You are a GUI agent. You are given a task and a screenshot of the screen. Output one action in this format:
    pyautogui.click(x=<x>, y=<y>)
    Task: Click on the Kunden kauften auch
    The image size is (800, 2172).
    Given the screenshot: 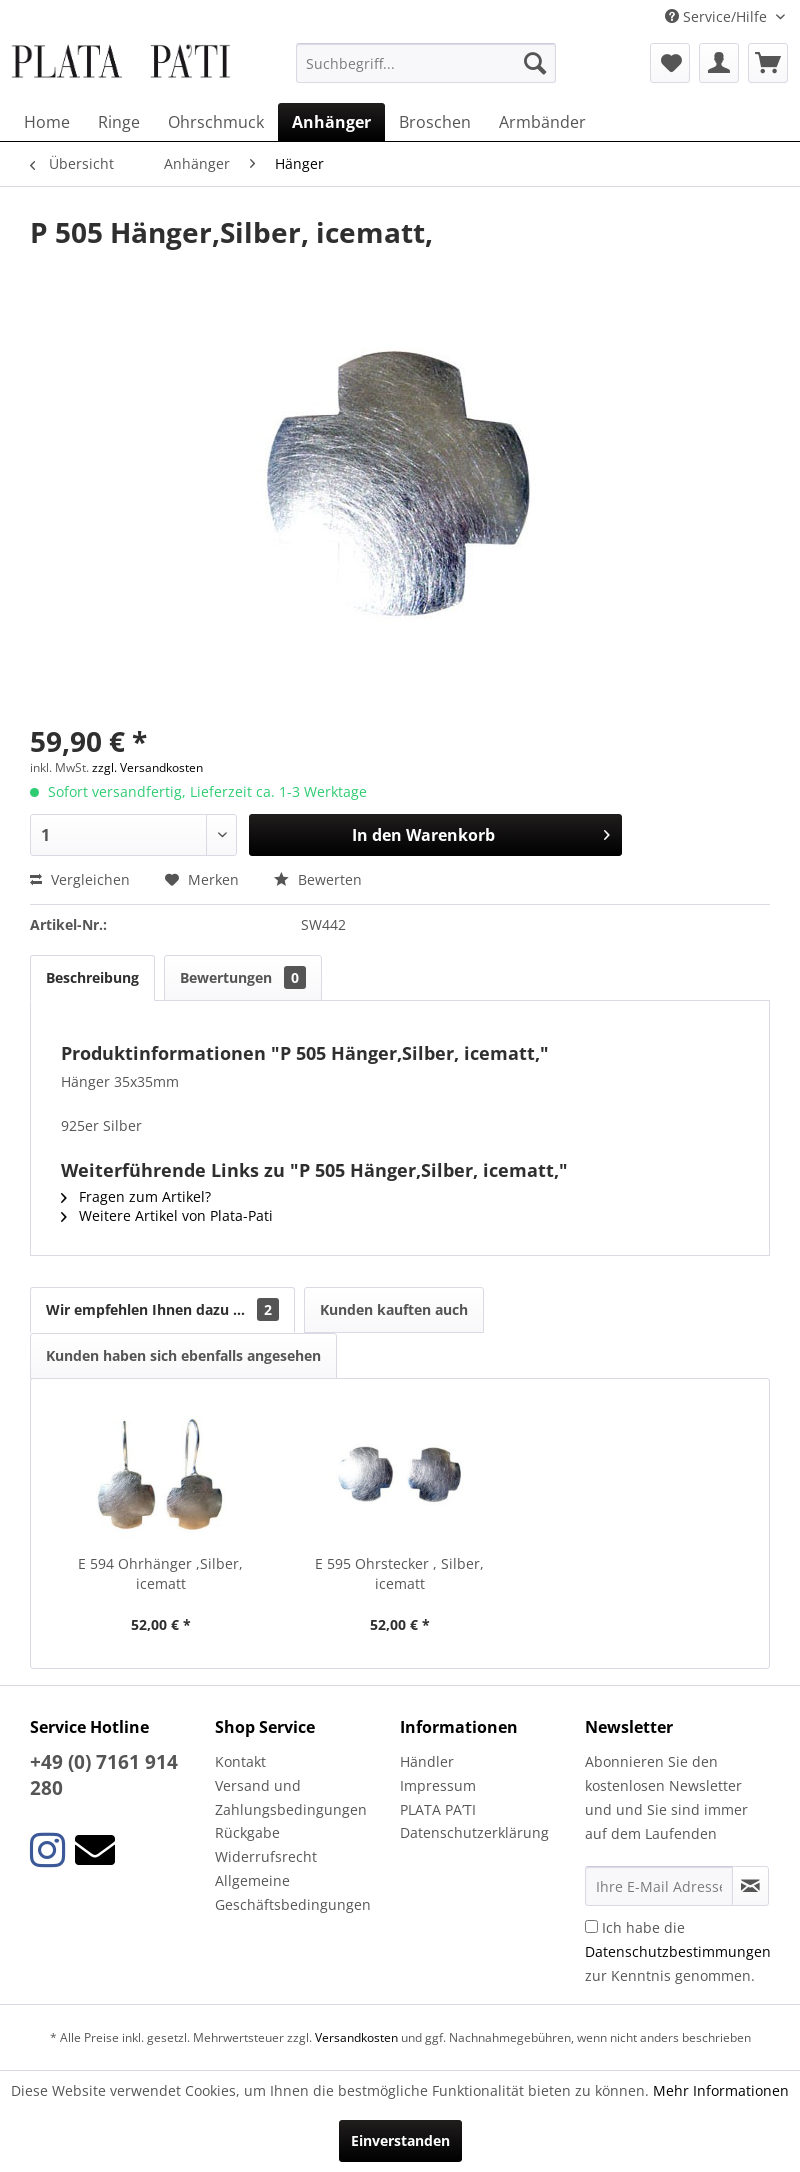 What is the action you would take?
    pyautogui.click(x=394, y=1309)
    